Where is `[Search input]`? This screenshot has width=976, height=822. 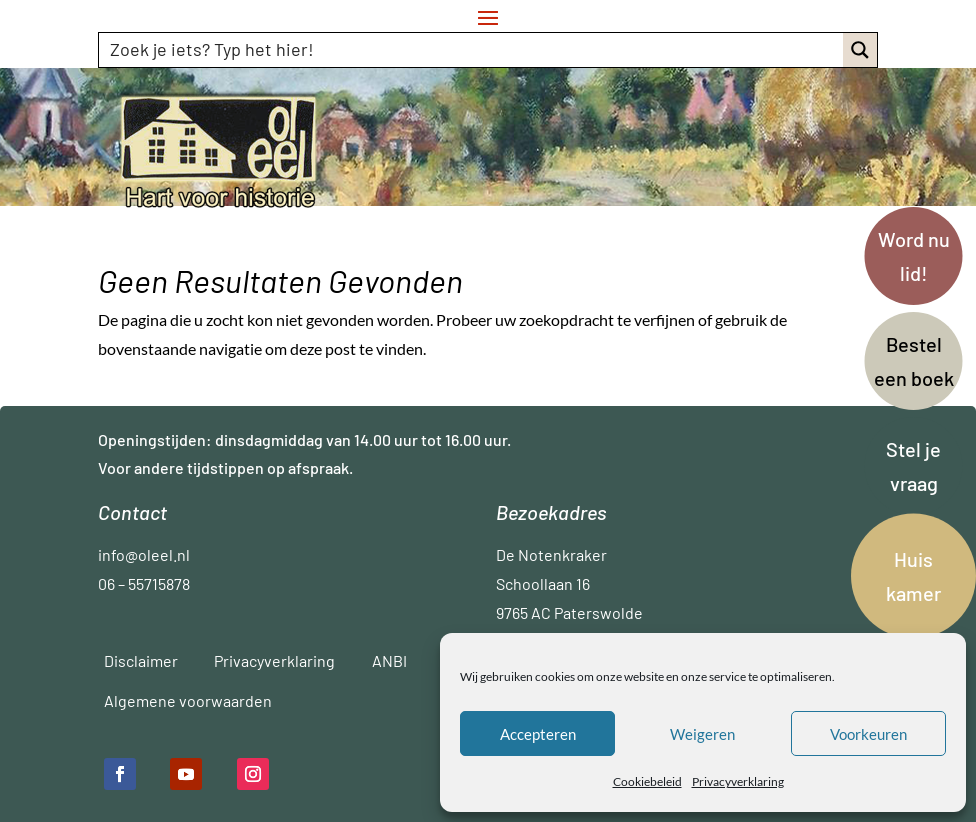
[Search input] is located at coordinates (472, 49).